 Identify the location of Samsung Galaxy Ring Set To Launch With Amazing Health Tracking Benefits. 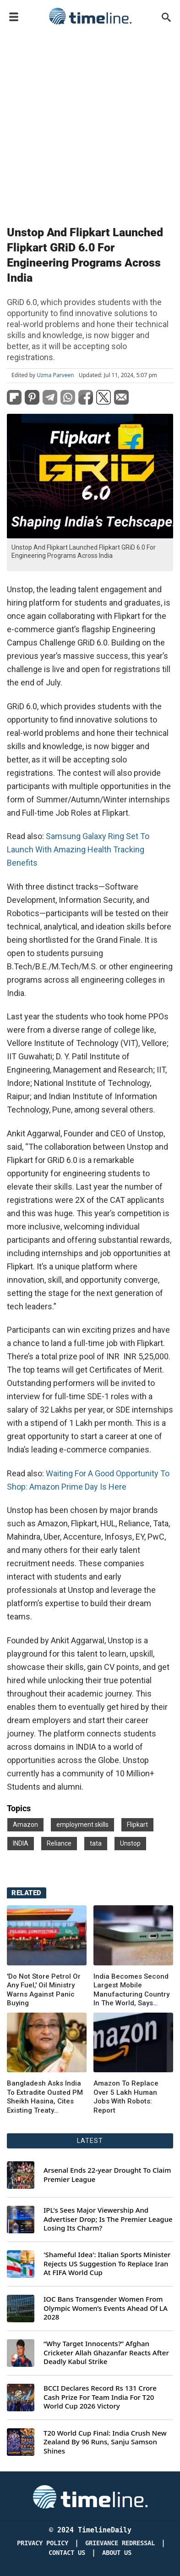
(78, 849).